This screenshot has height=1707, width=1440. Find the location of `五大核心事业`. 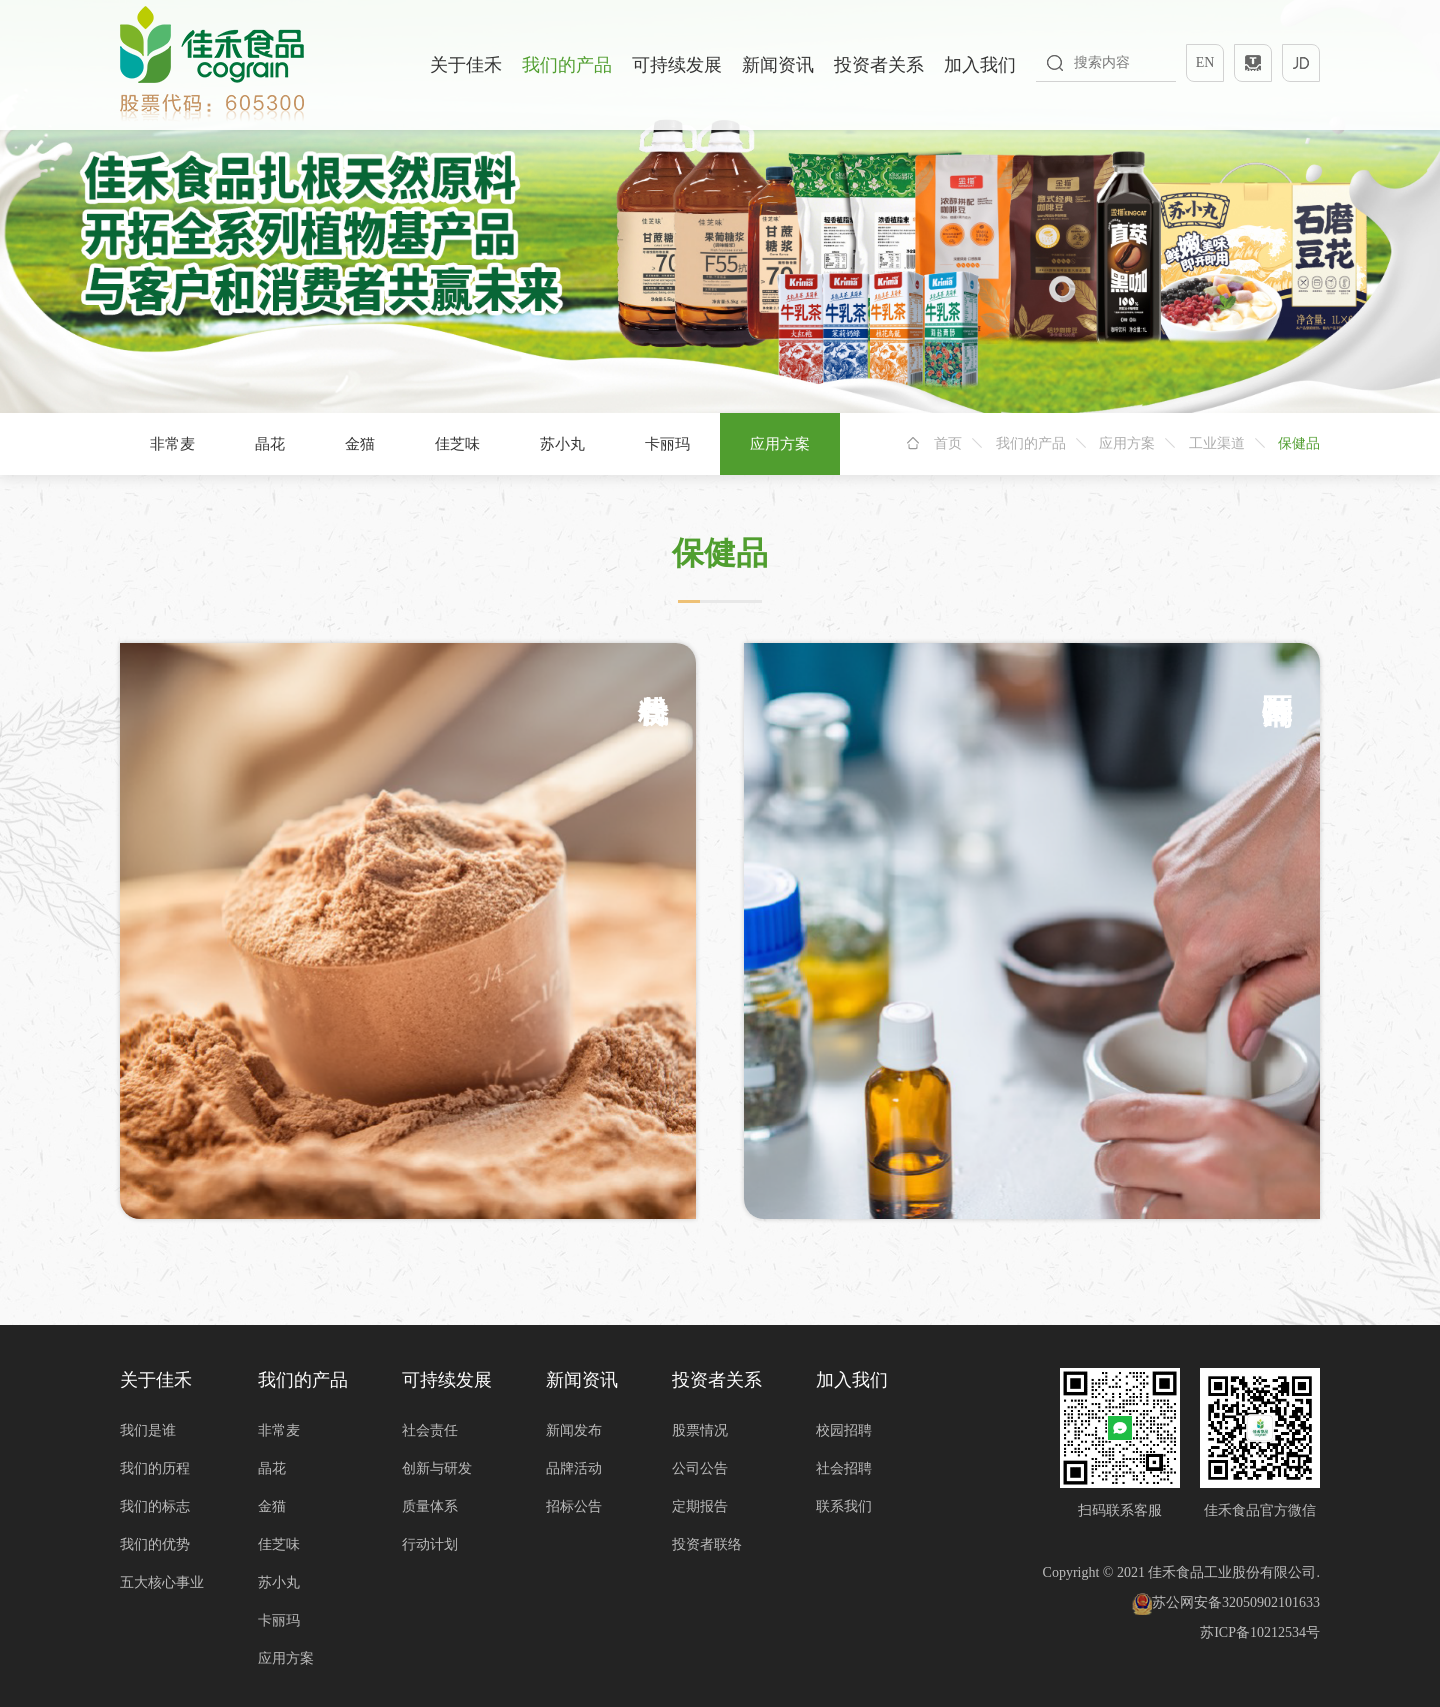

五大核心事业 is located at coordinates (162, 1582).